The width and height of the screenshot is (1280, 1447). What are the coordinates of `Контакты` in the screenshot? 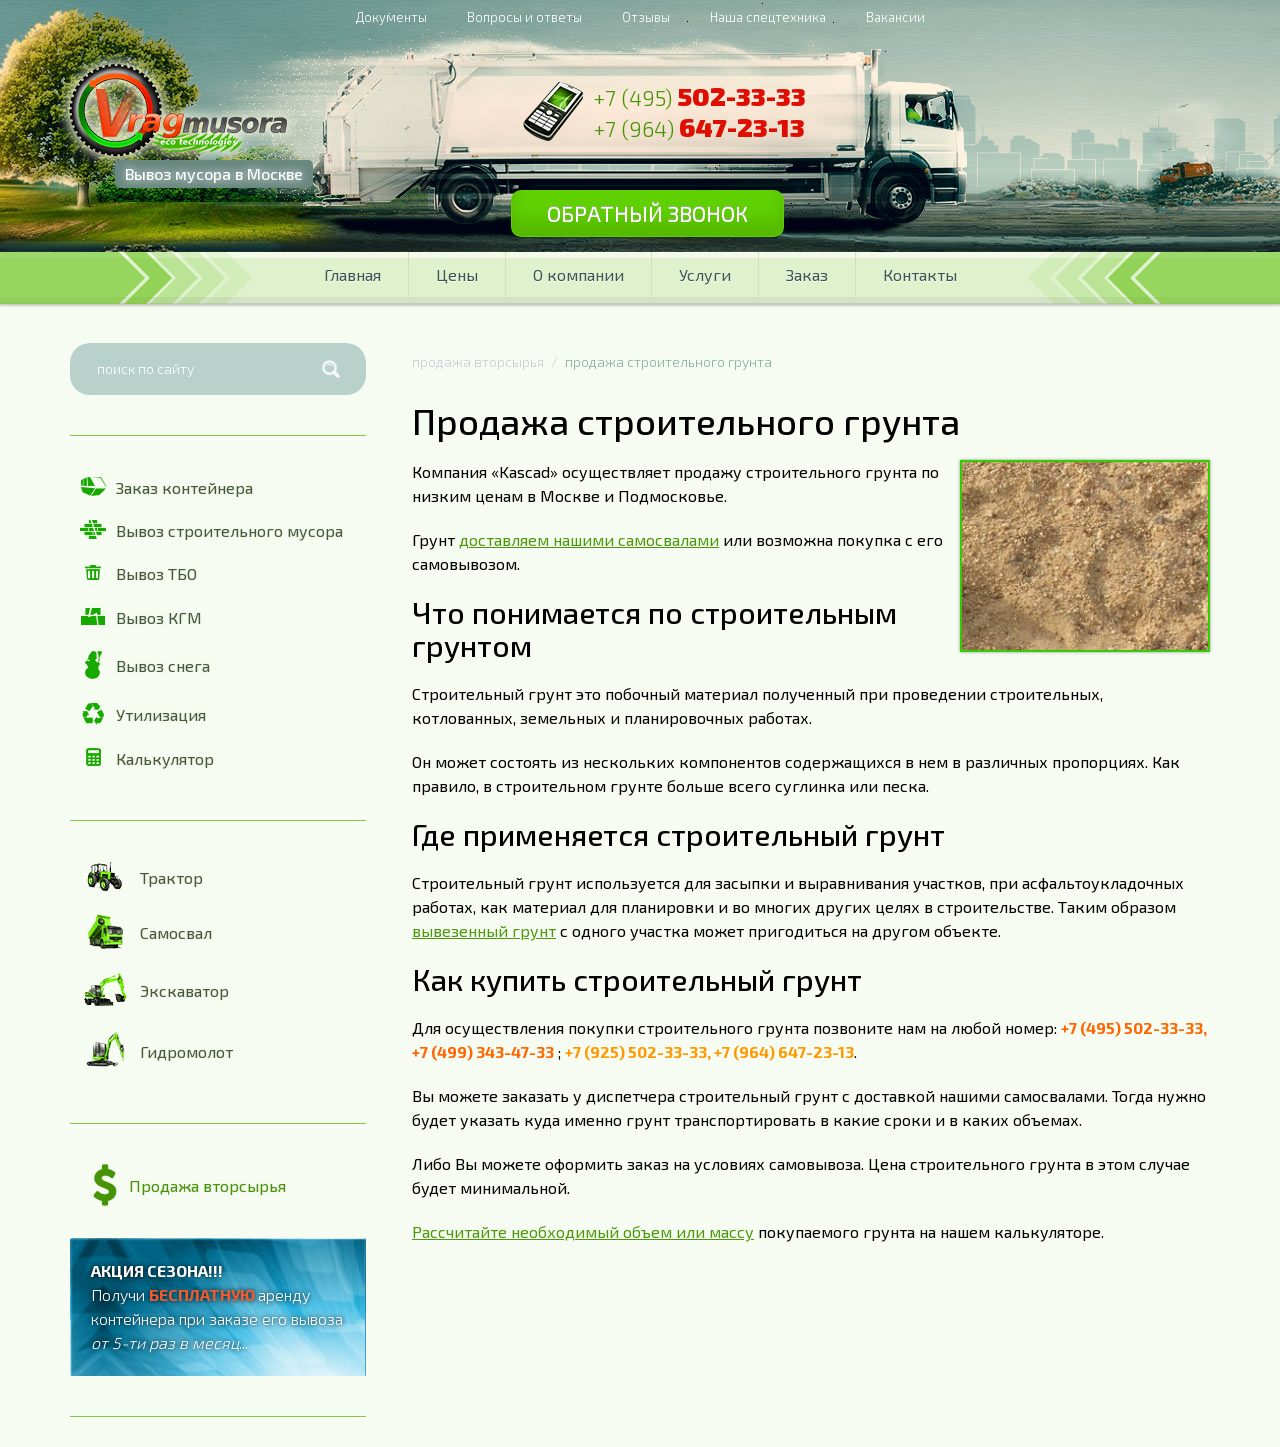 It's located at (920, 274).